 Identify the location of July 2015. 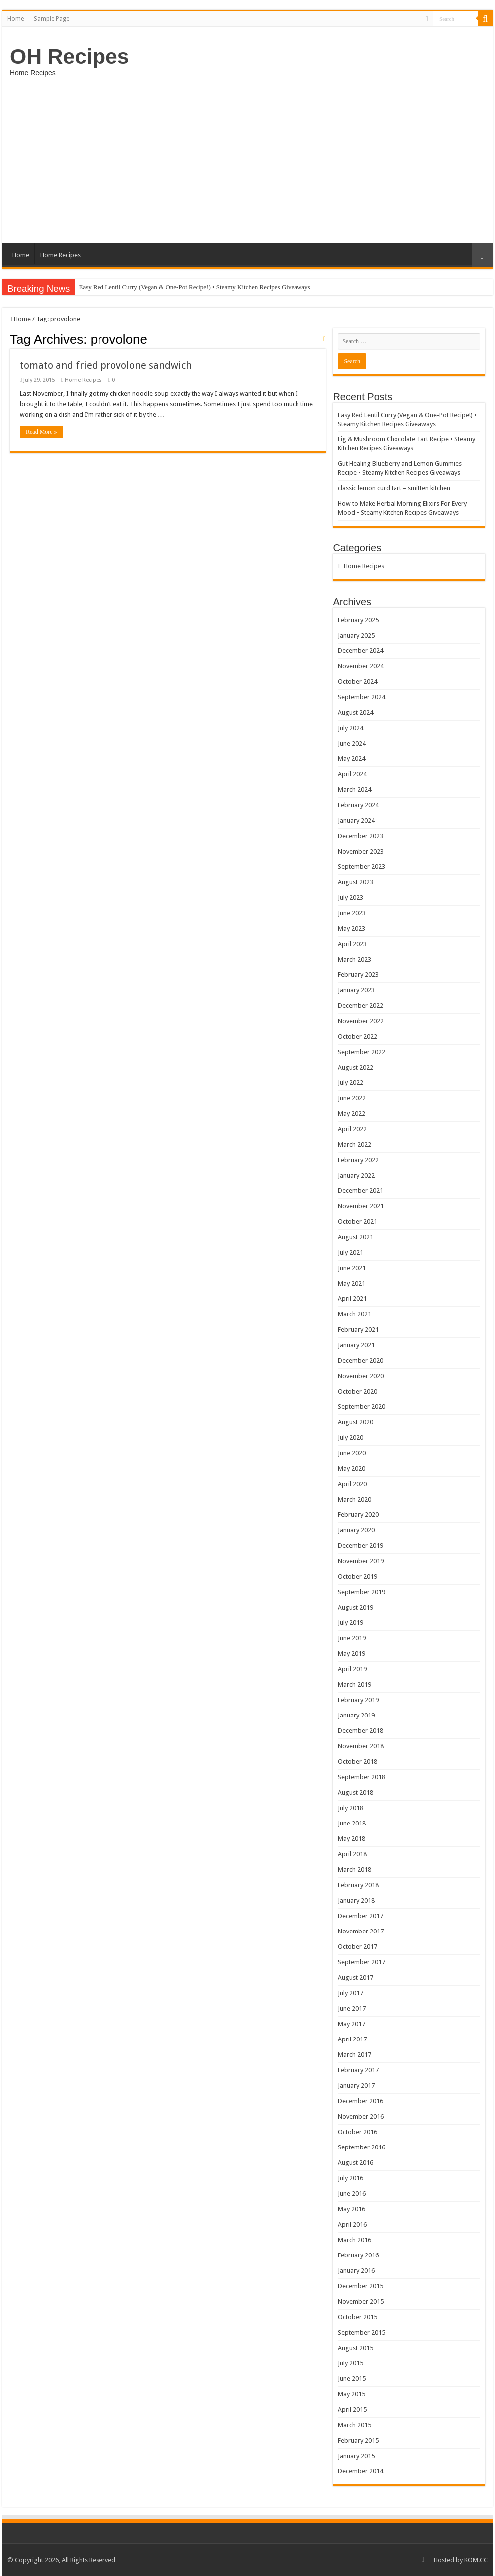
(350, 2363).